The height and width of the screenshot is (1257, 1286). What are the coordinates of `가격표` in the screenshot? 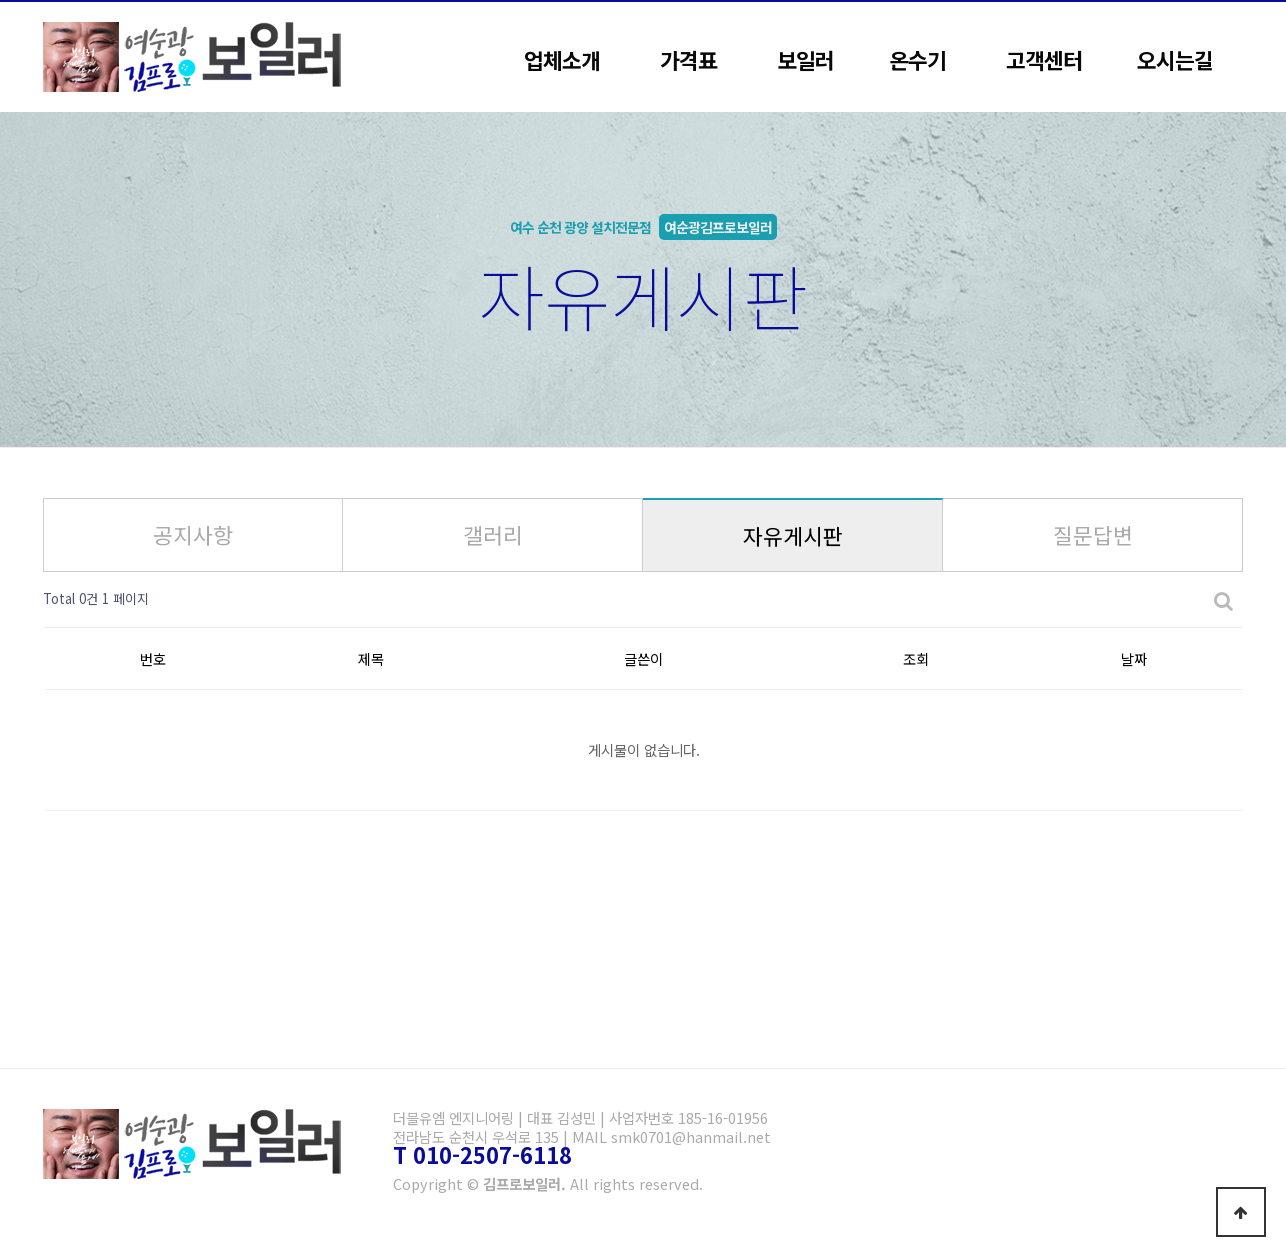 It's located at (688, 59).